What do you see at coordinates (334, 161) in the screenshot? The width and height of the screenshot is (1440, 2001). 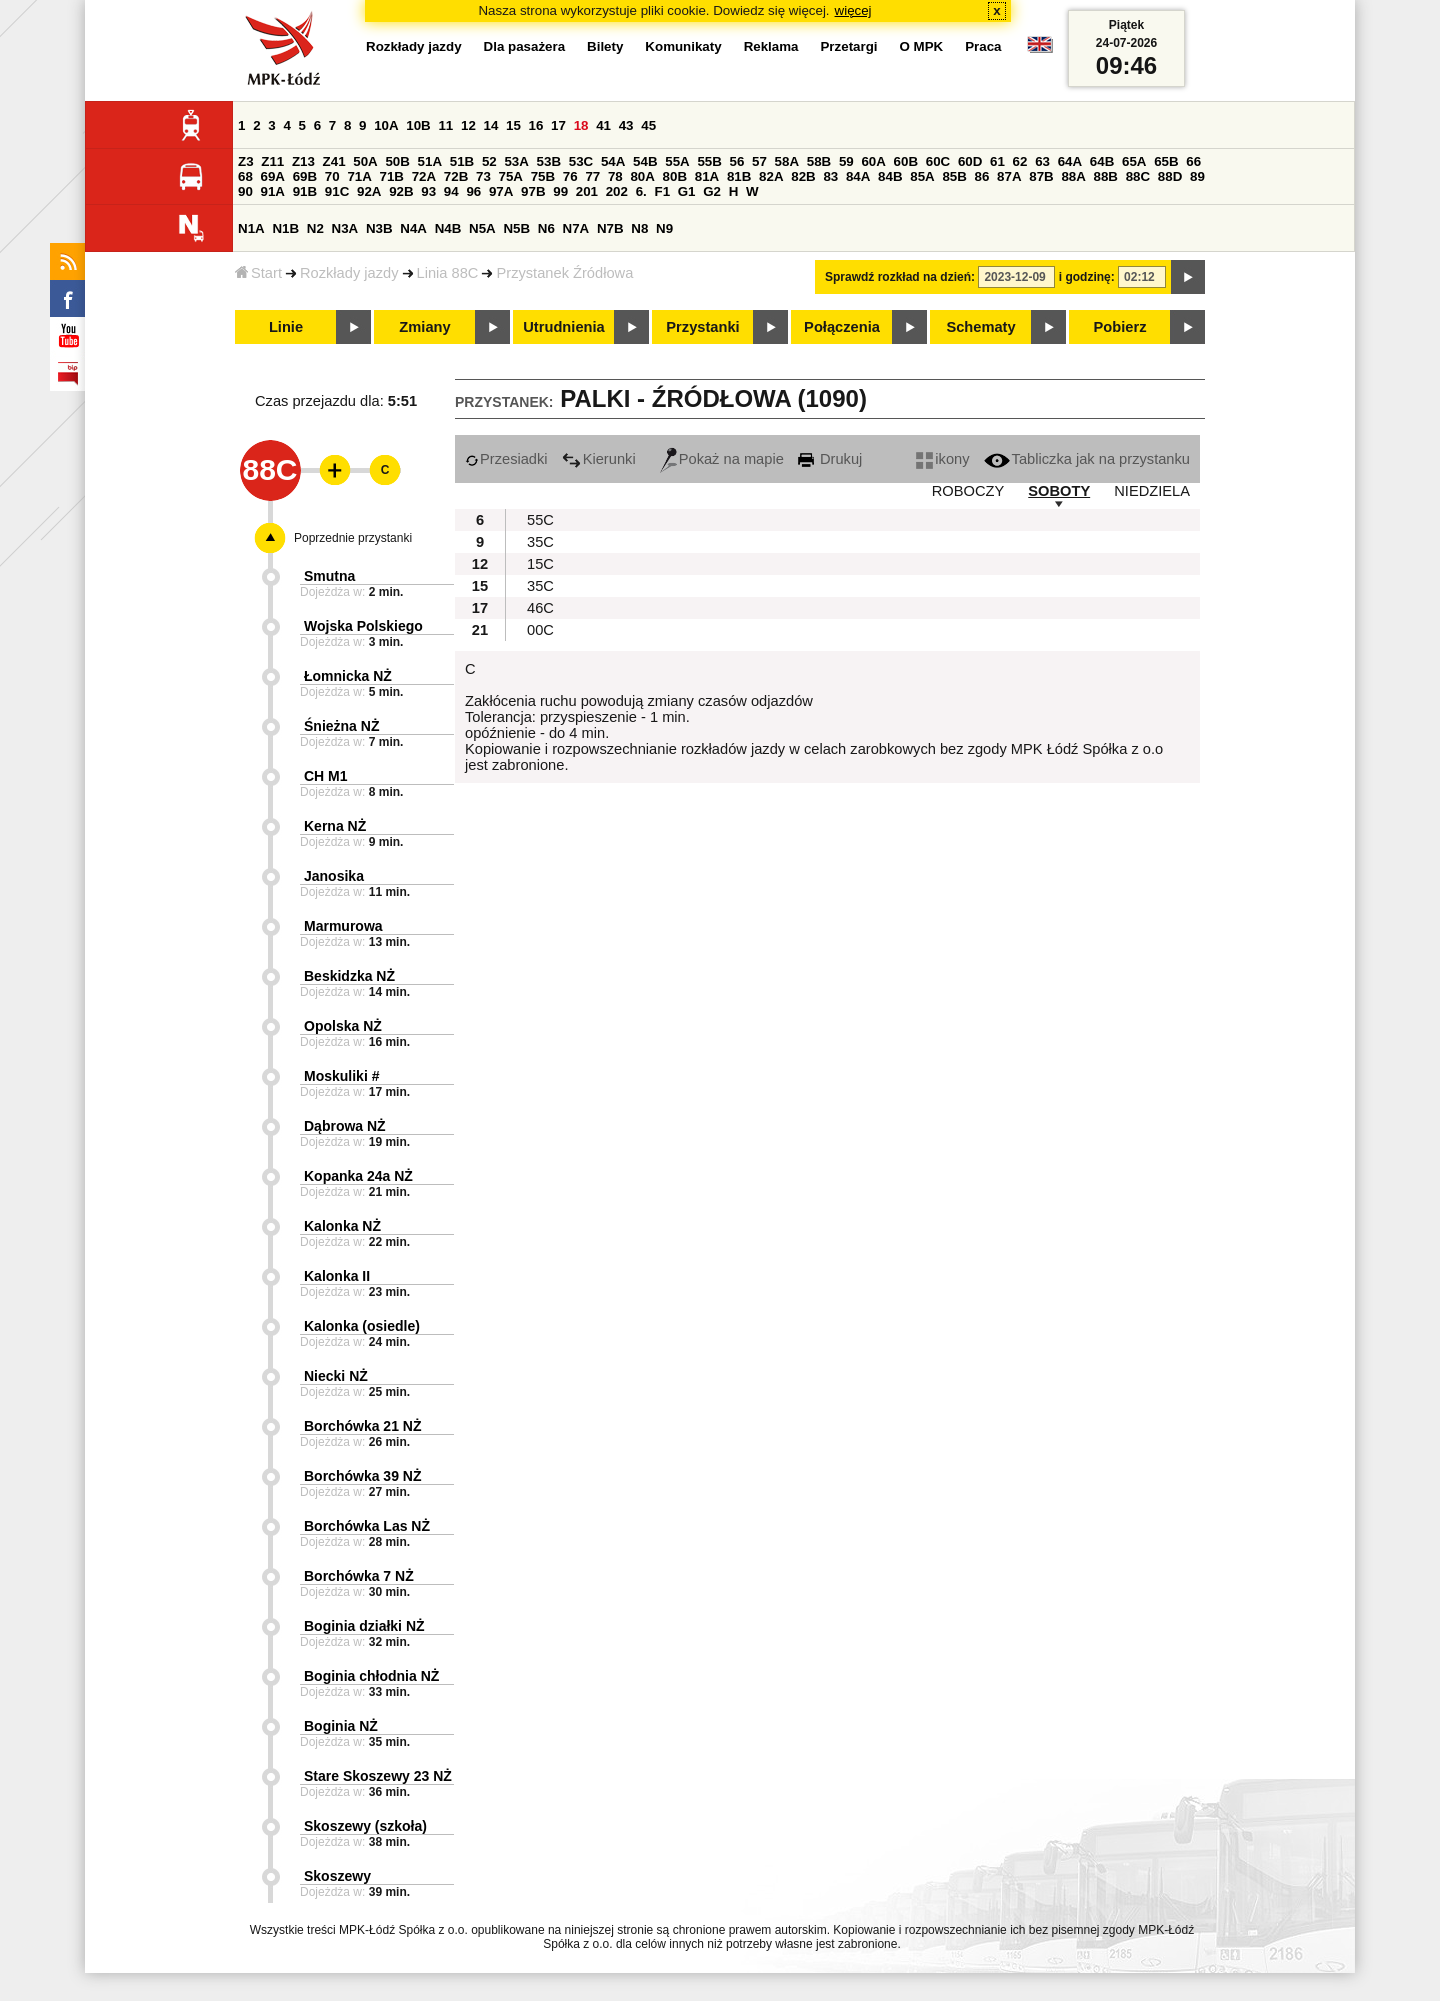 I see `Z41` at bounding box center [334, 161].